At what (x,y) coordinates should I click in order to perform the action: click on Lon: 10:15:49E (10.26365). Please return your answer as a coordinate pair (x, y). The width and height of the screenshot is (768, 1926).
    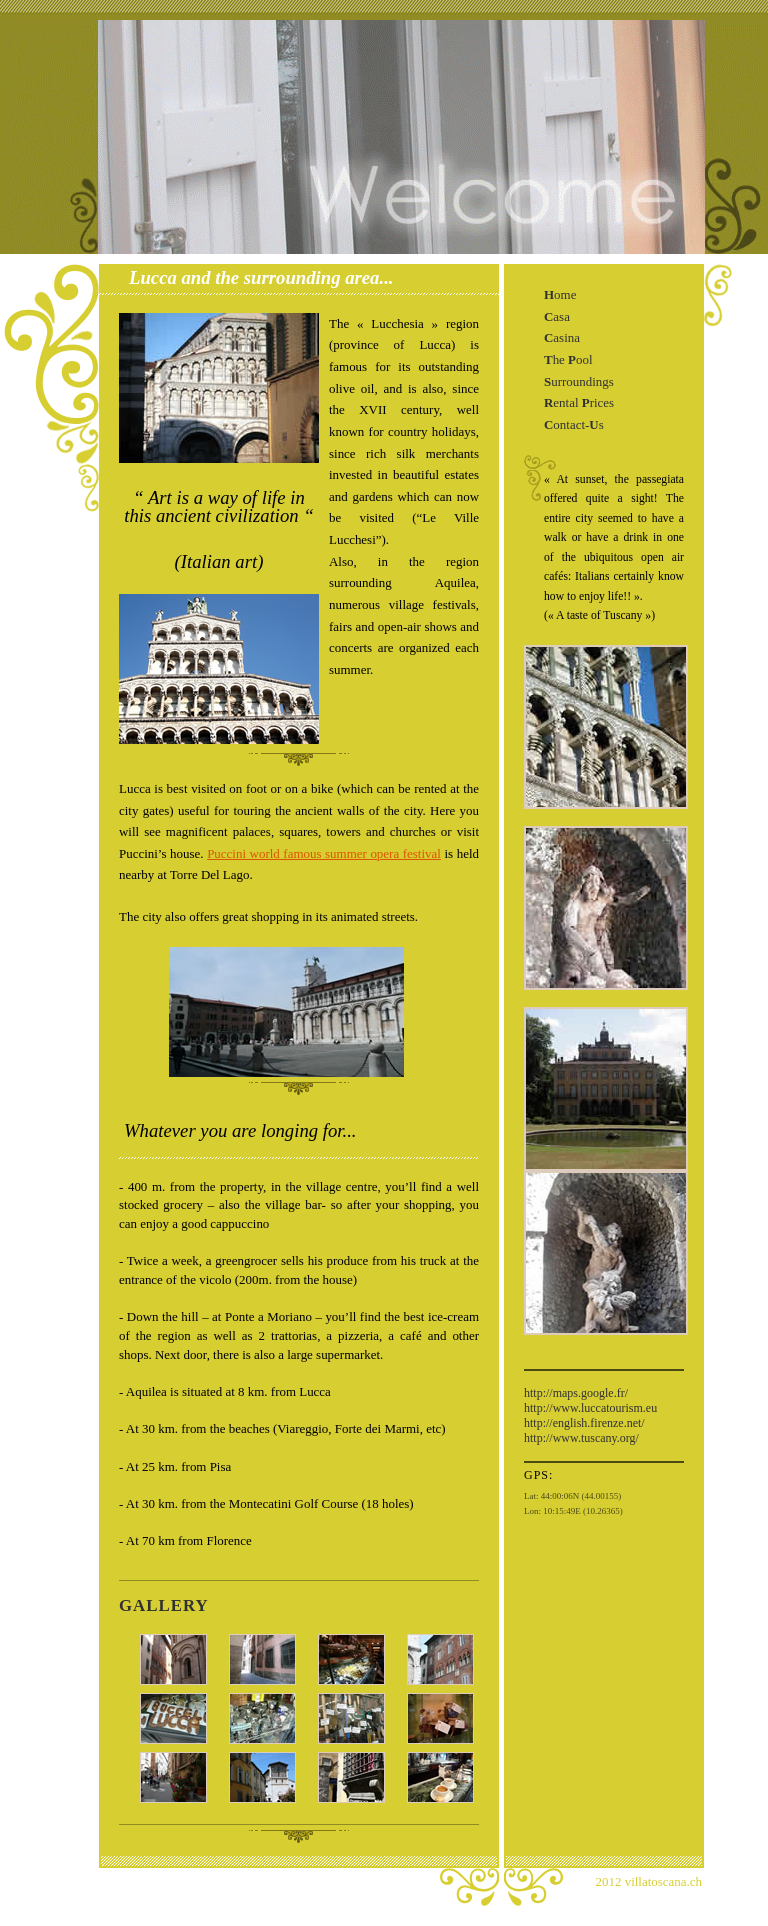
    Looking at the image, I should click on (573, 1511).